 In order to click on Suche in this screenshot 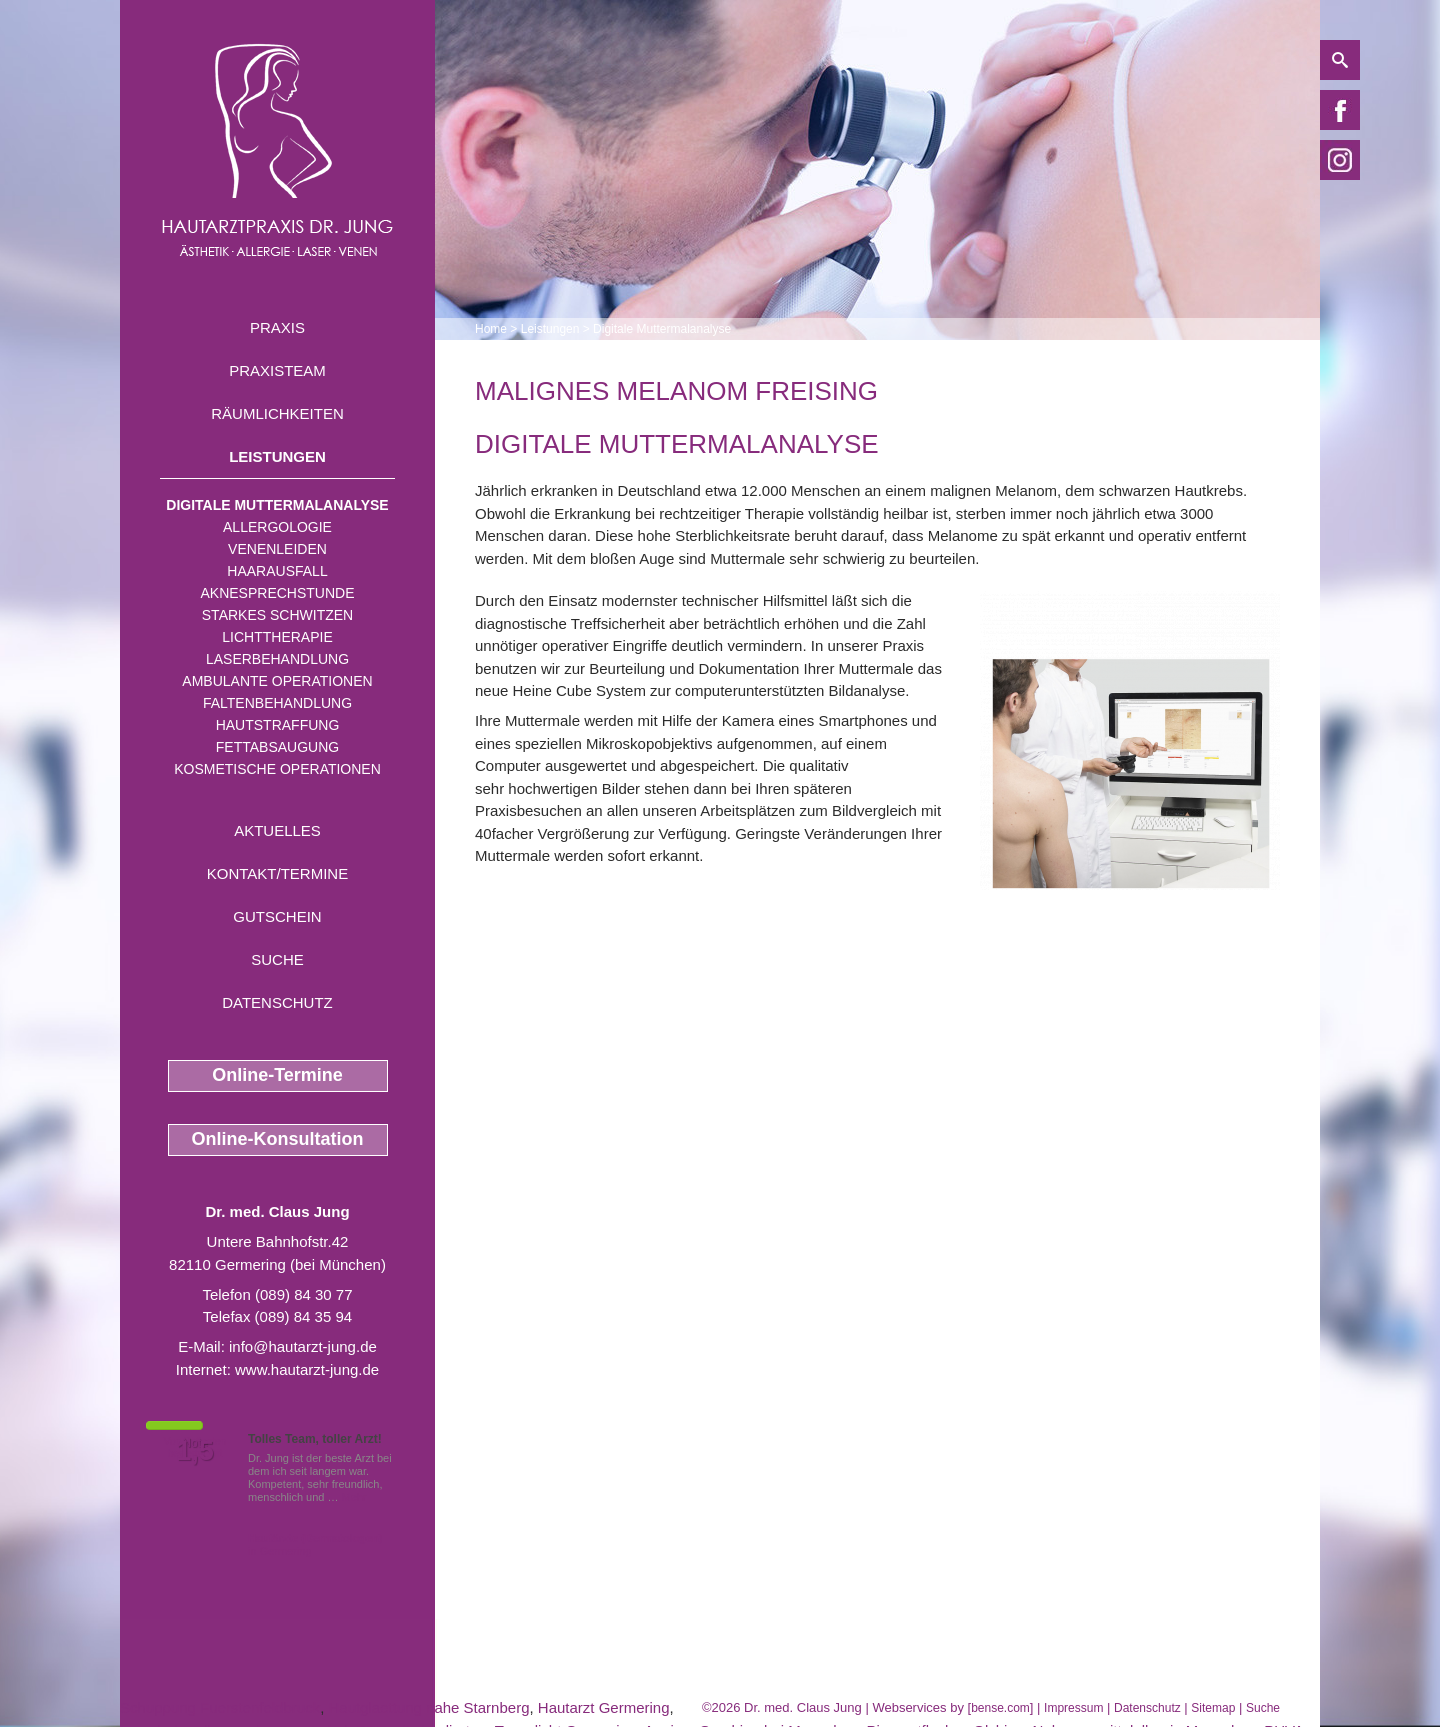, I will do `click(277, 959)`.